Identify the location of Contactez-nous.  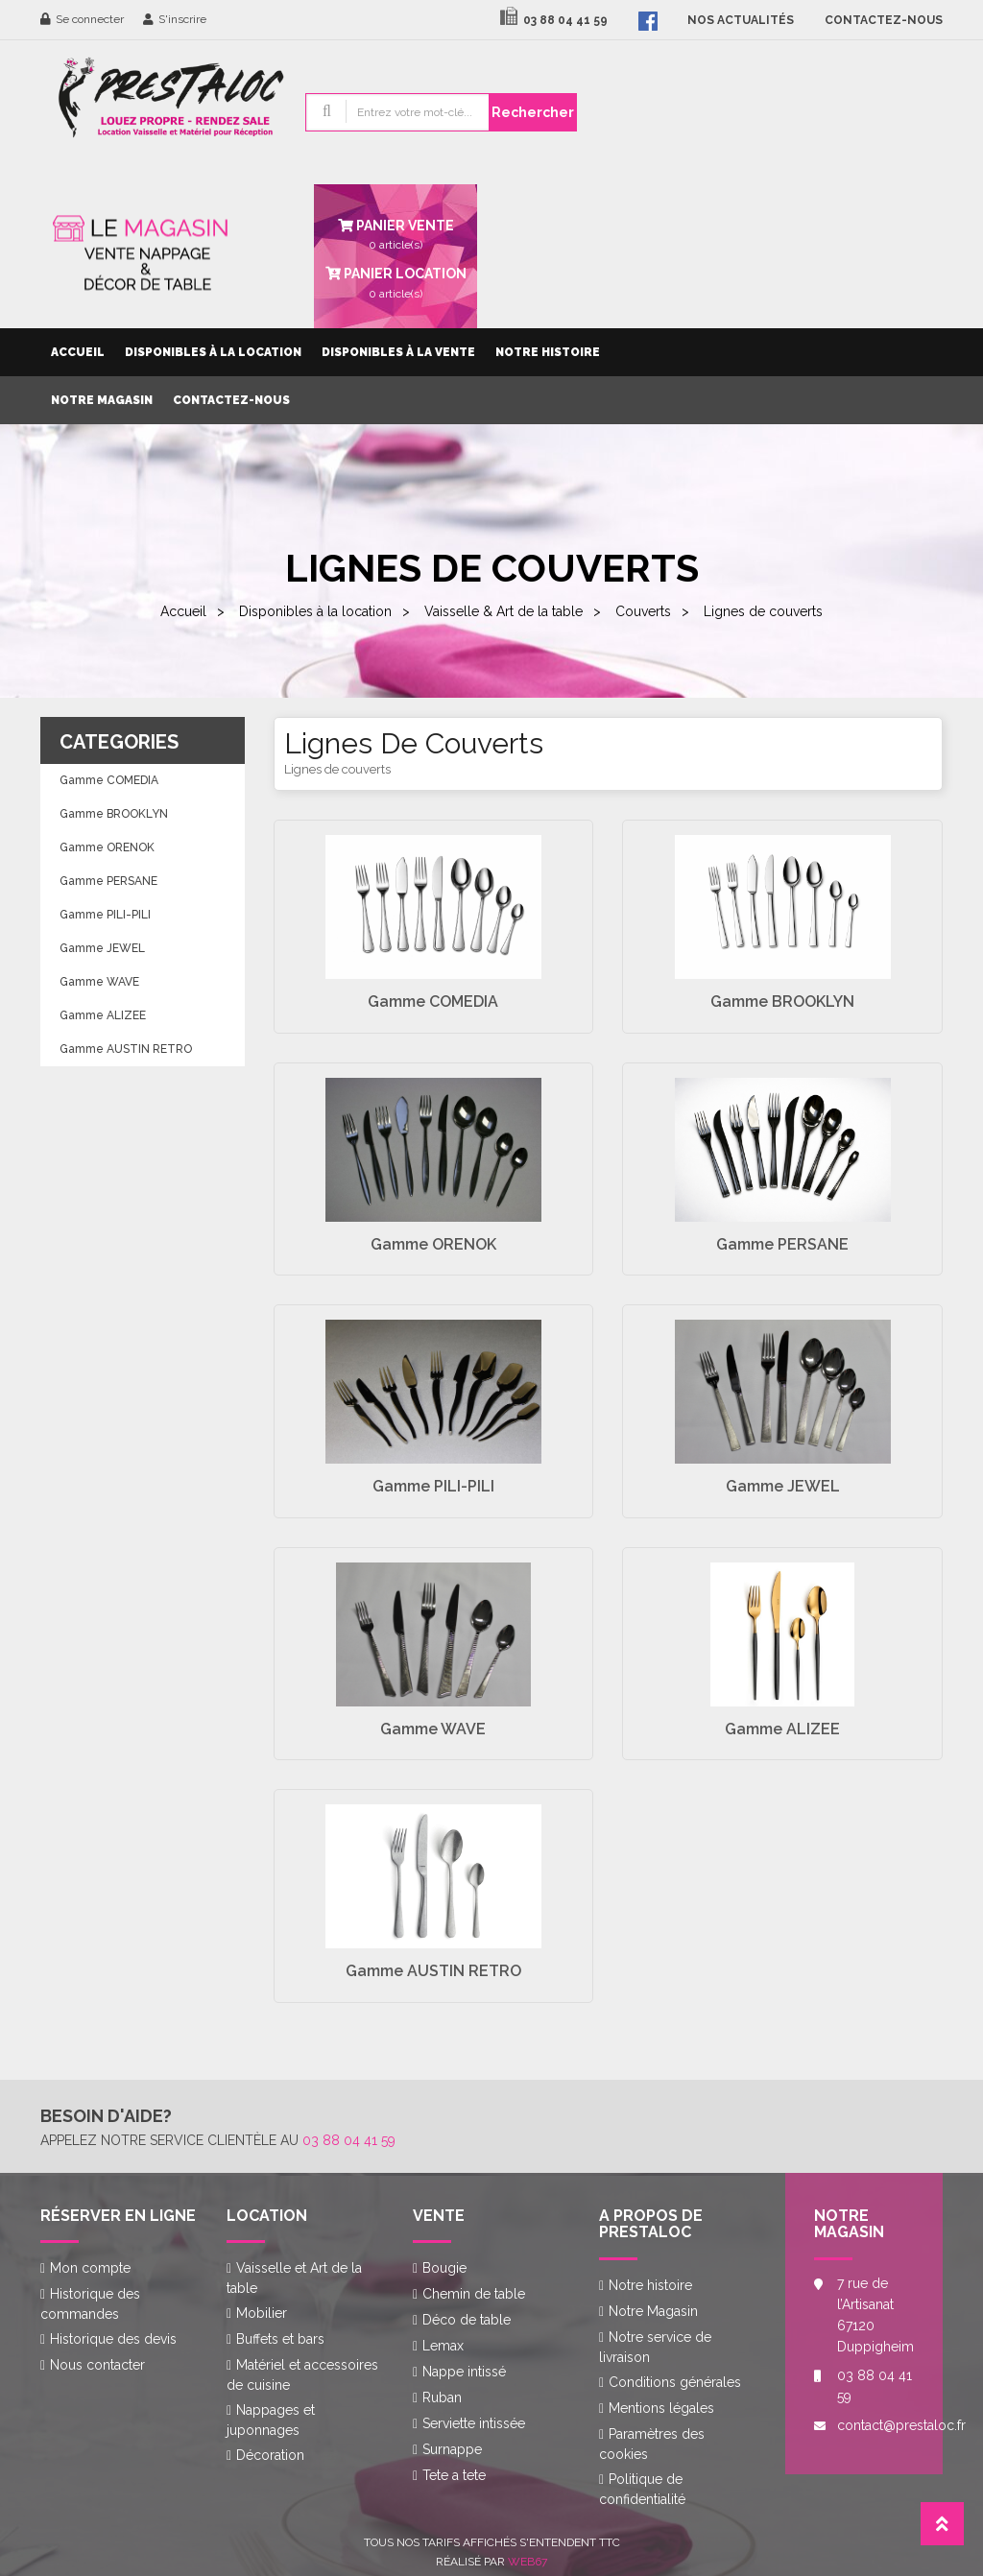
(231, 400).